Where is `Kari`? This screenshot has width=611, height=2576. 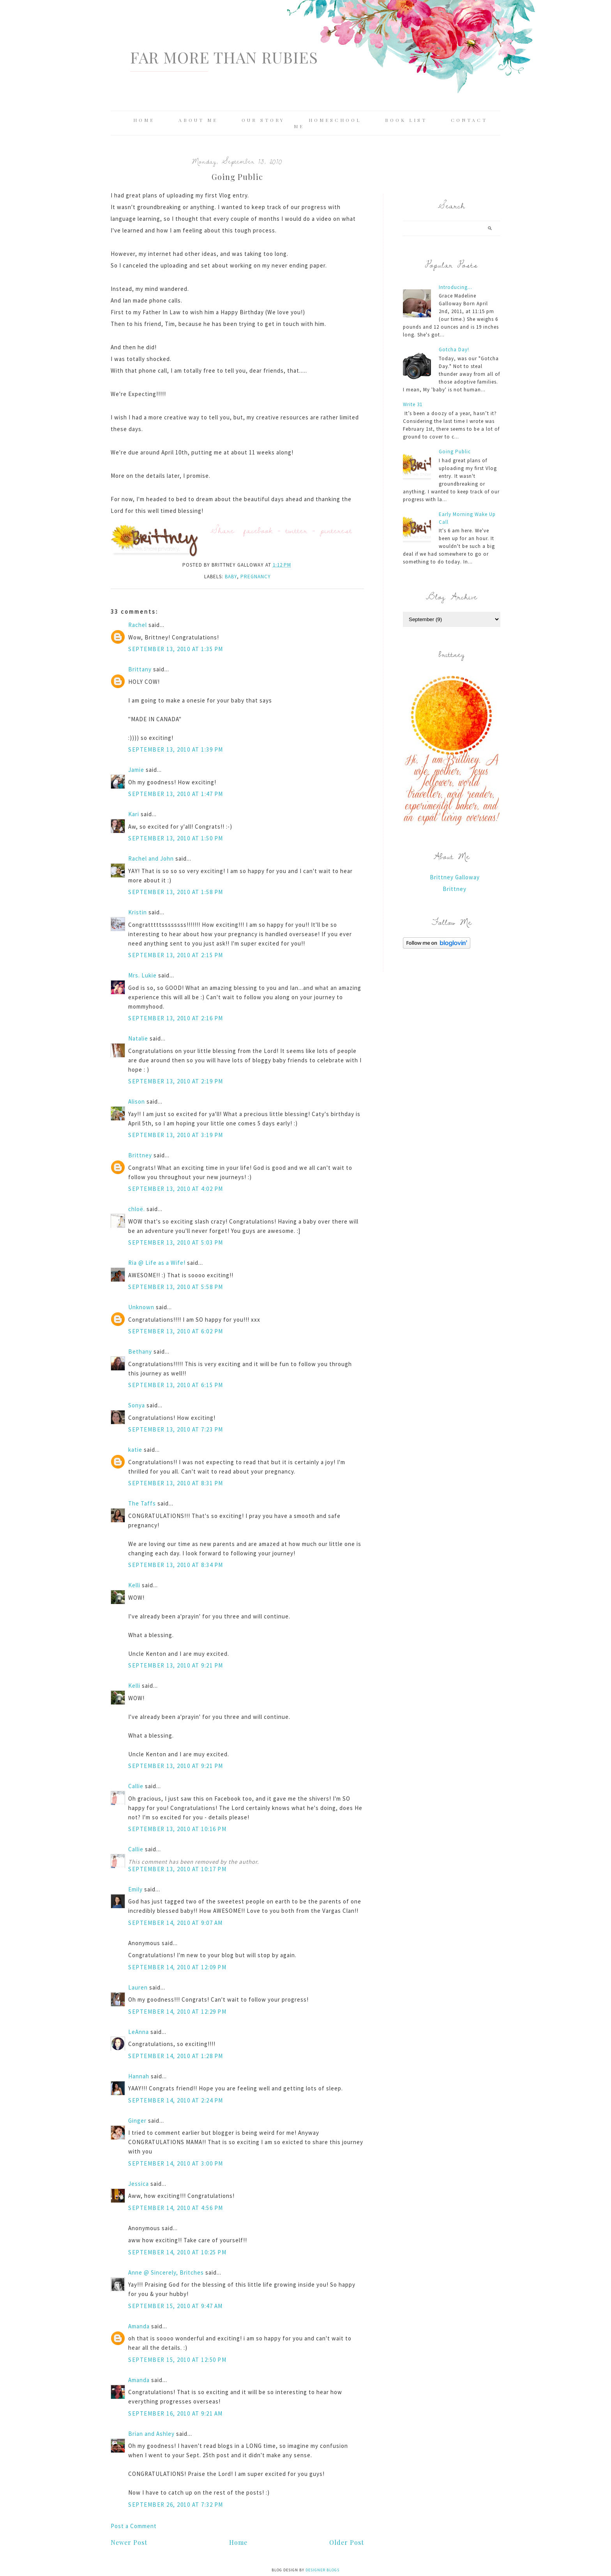
Kari is located at coordinates (133, 814).